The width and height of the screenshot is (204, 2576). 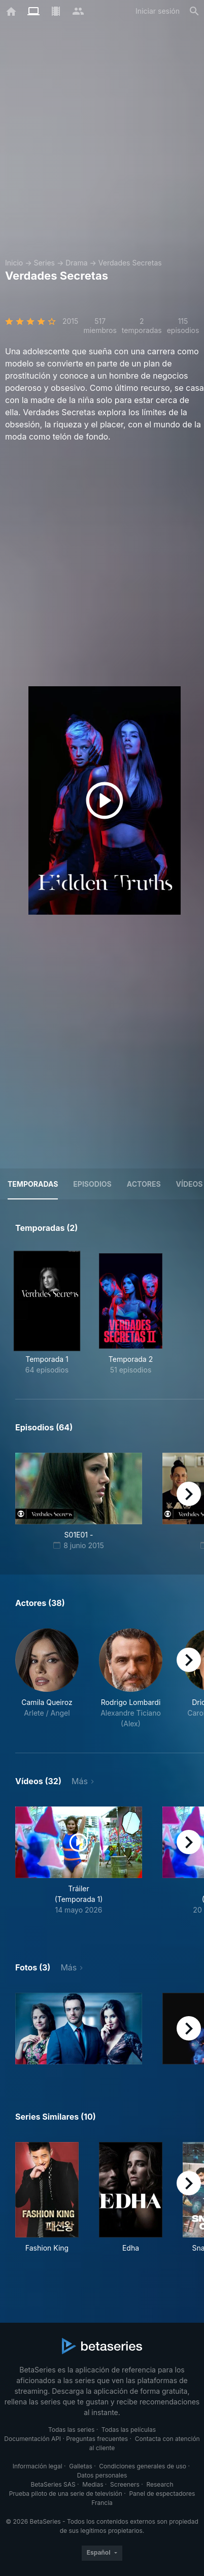 What do you see at coordinates (65, 2493) in the screenshot?
I see `Prueba piloto de una serie de televisión` at bounding box center [65, 2493].